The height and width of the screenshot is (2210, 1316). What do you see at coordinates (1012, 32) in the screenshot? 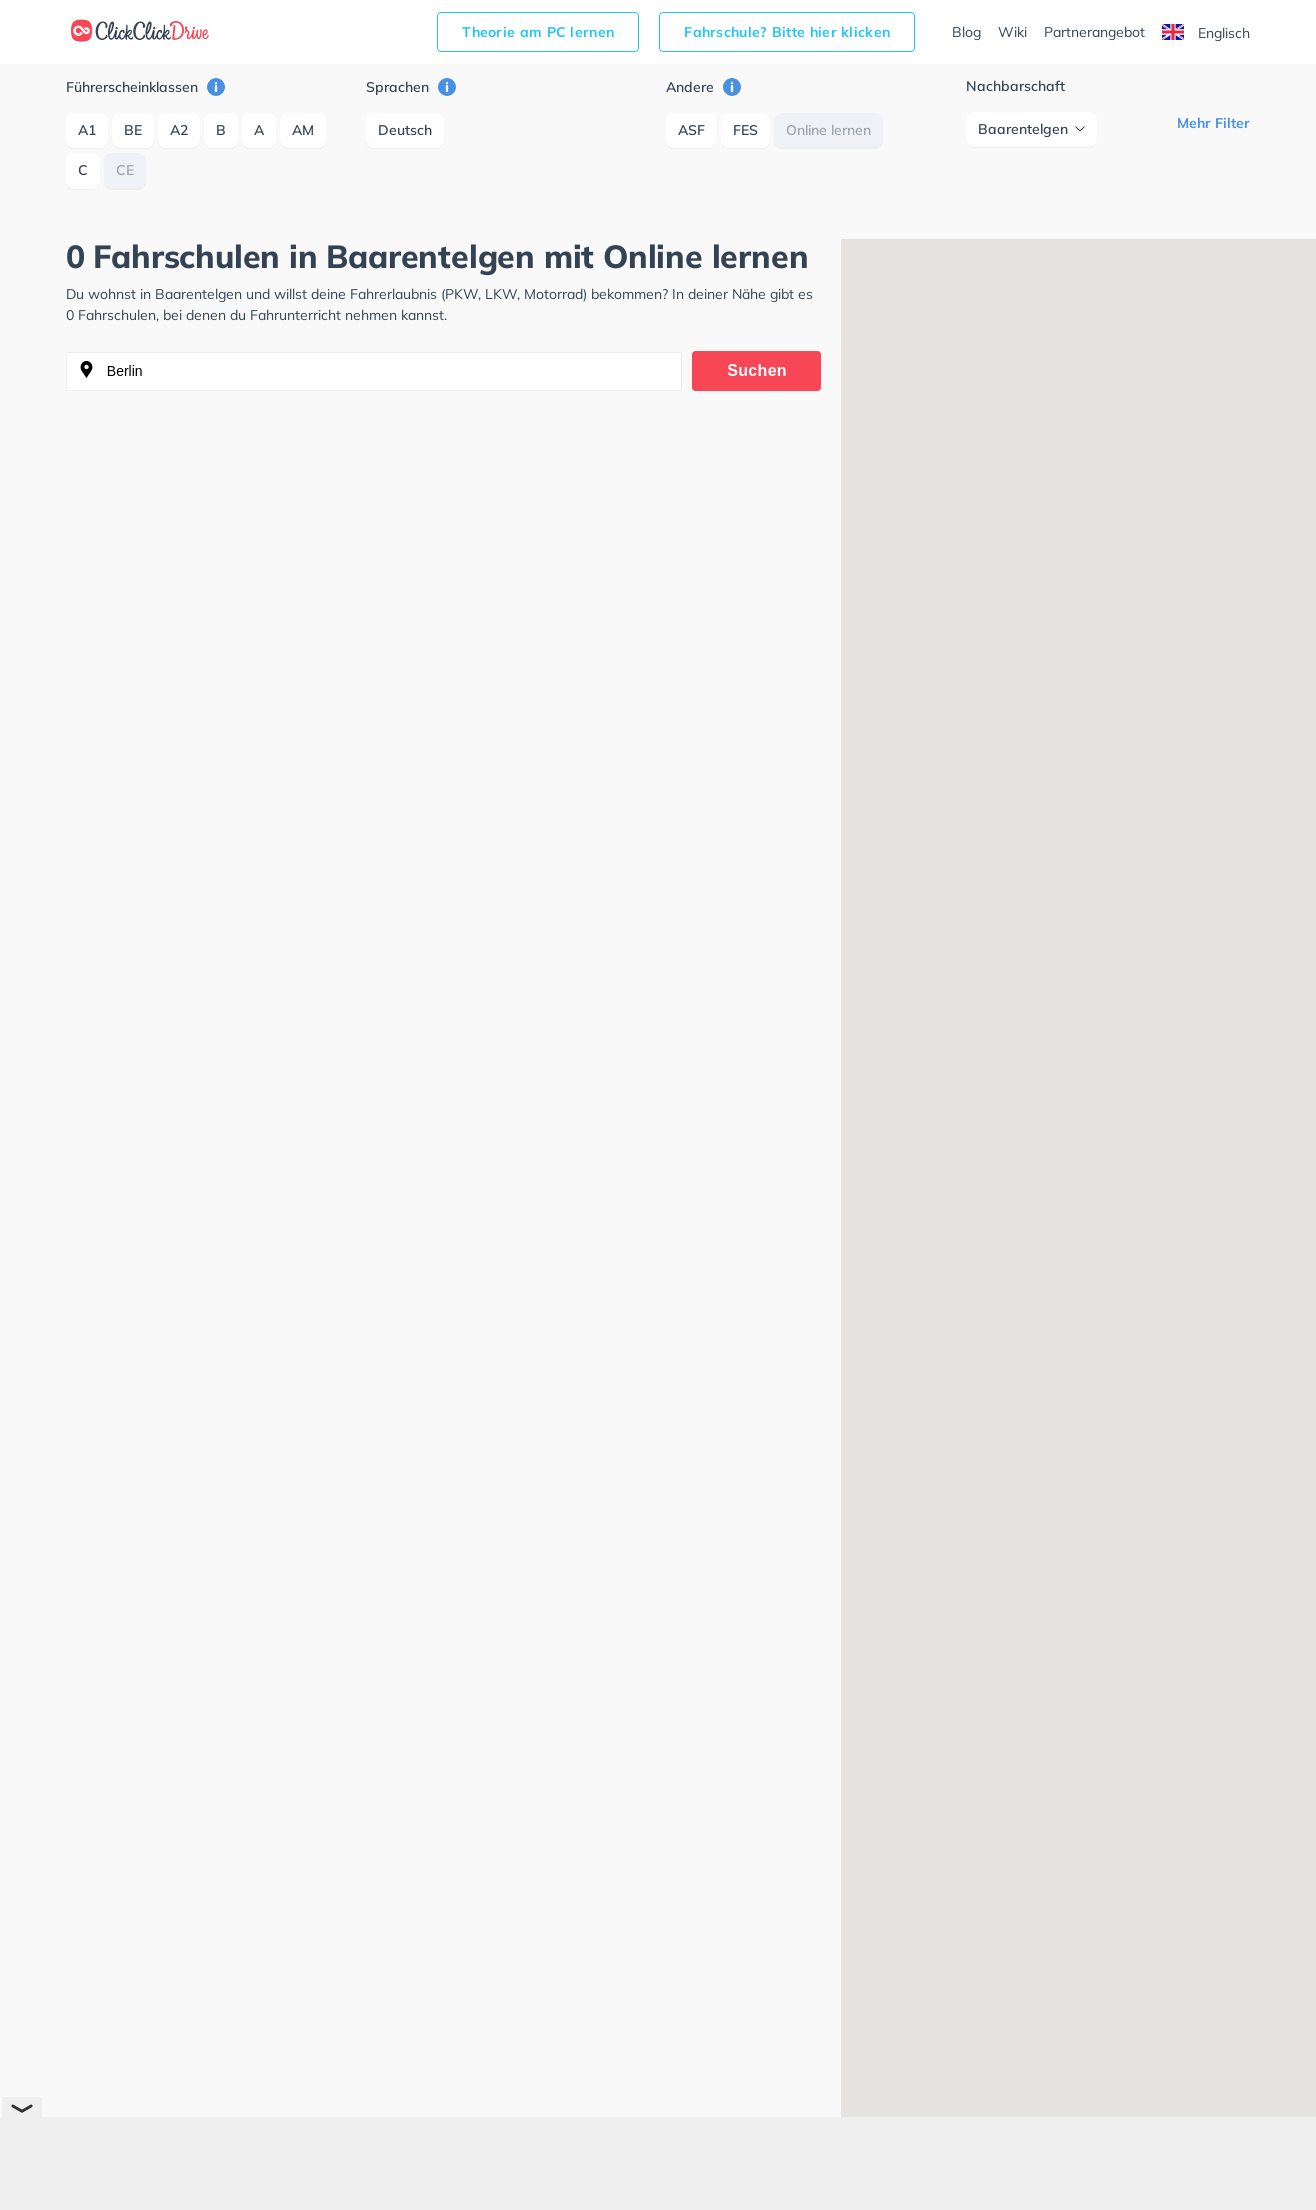
I see `Wiki` at bounding box center [1012, 32].